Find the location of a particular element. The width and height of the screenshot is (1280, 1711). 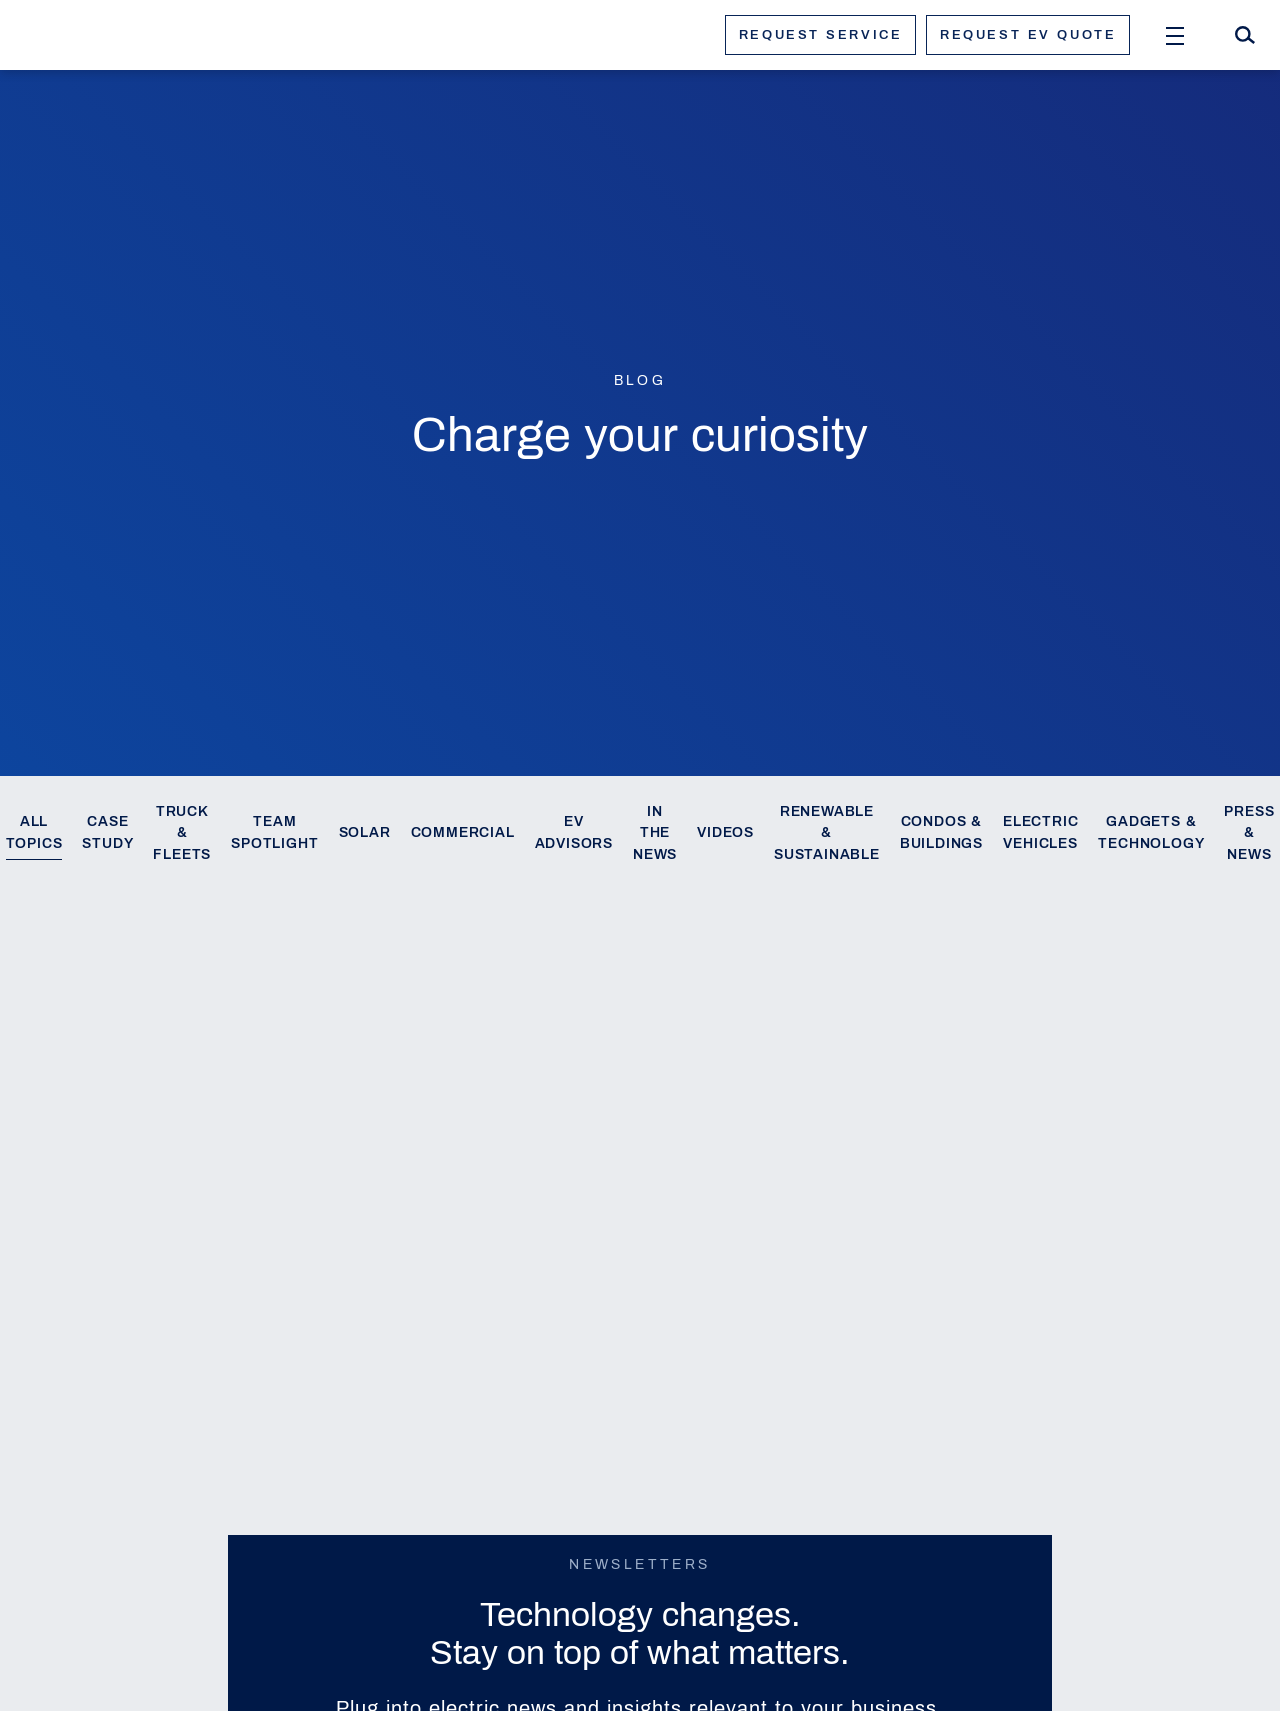

Videos is located at coordinates (725, 832).